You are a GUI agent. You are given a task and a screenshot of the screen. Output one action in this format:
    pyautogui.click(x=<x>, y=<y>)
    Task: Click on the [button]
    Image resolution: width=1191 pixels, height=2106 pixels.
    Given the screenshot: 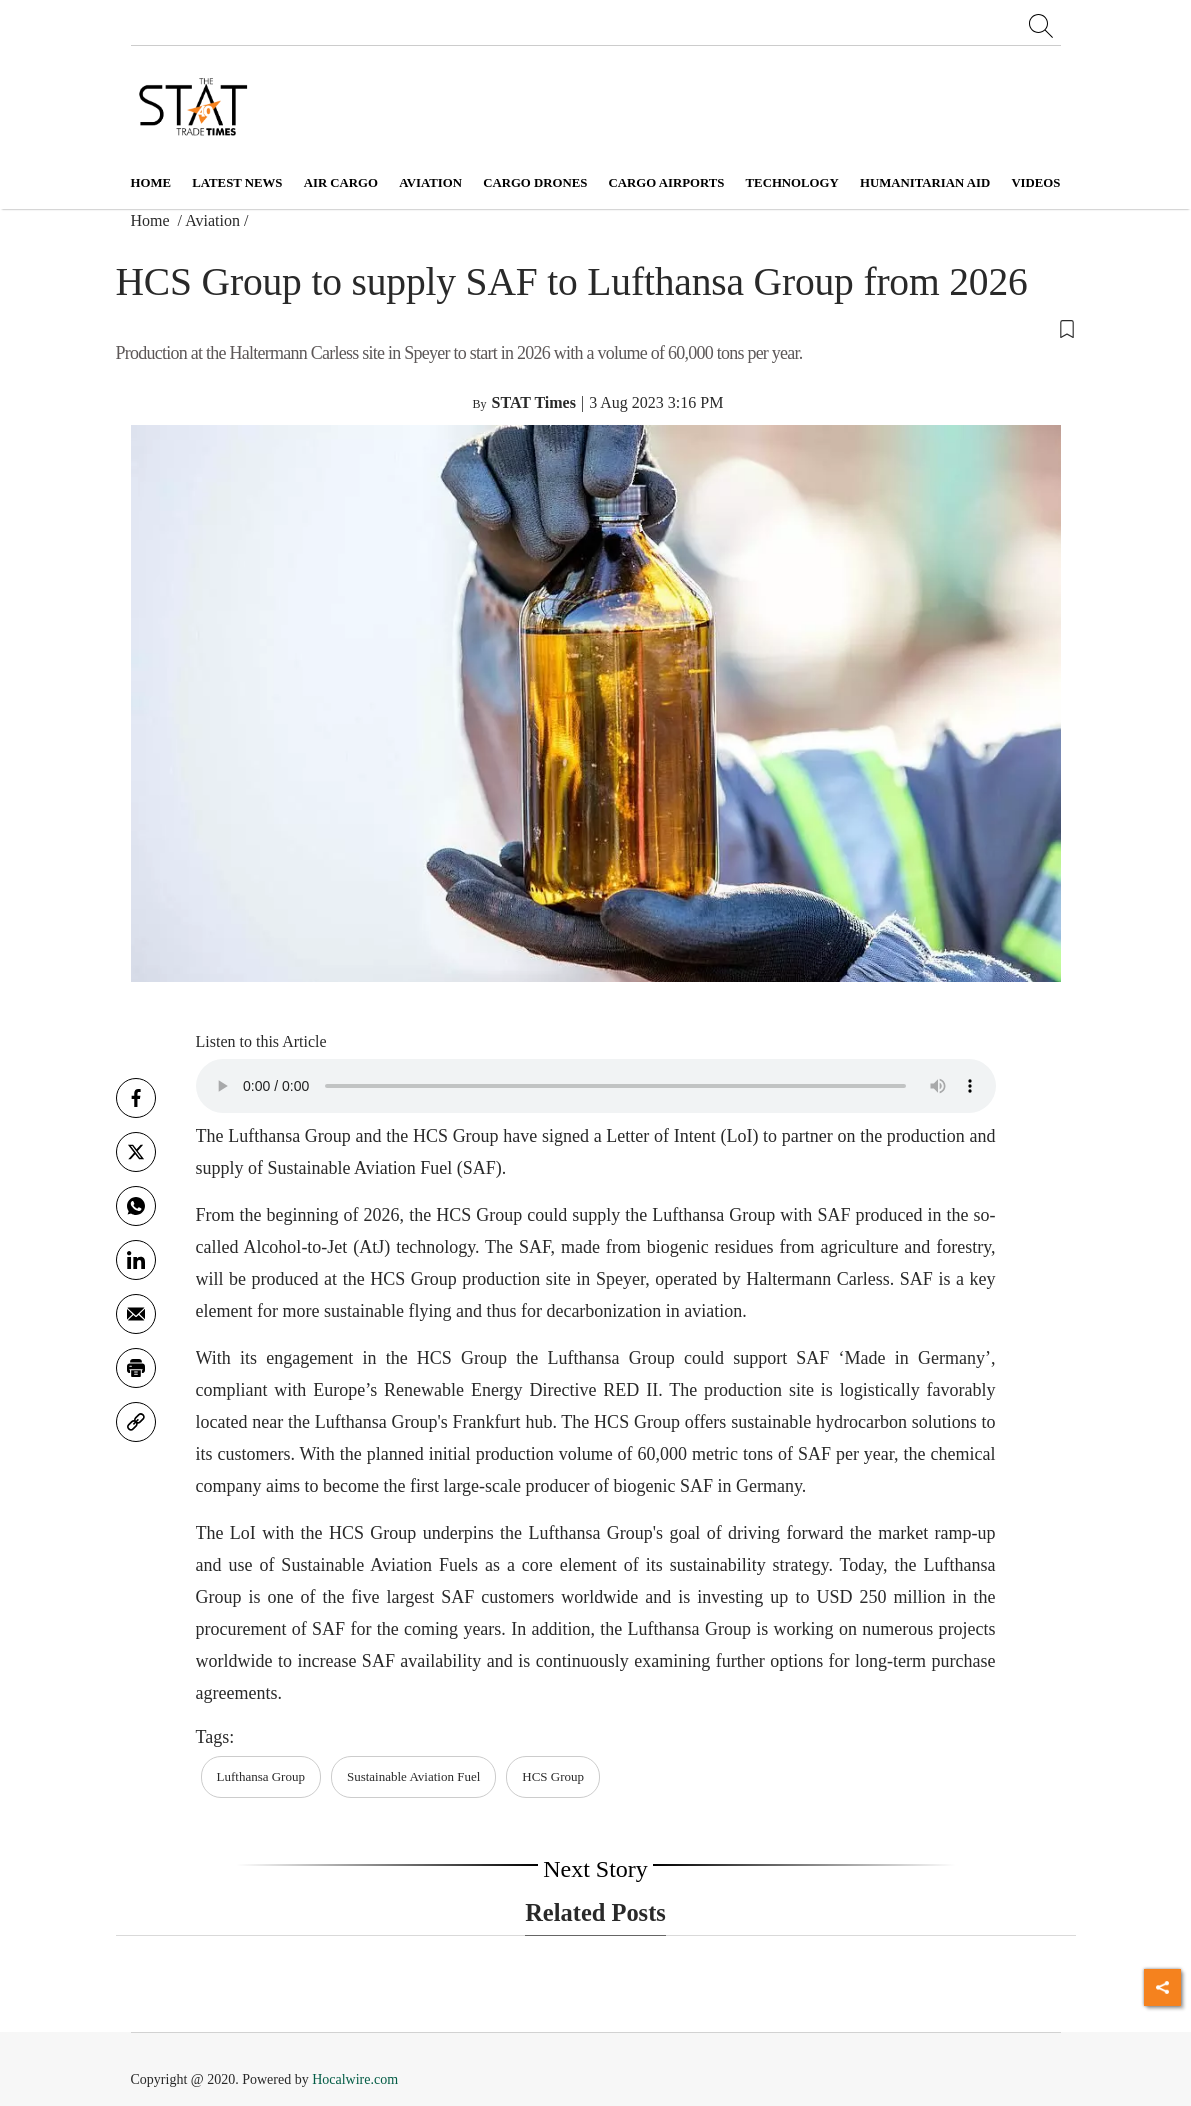 What is the action you would take?
    pyautogui.click(x=596, y=328)
    